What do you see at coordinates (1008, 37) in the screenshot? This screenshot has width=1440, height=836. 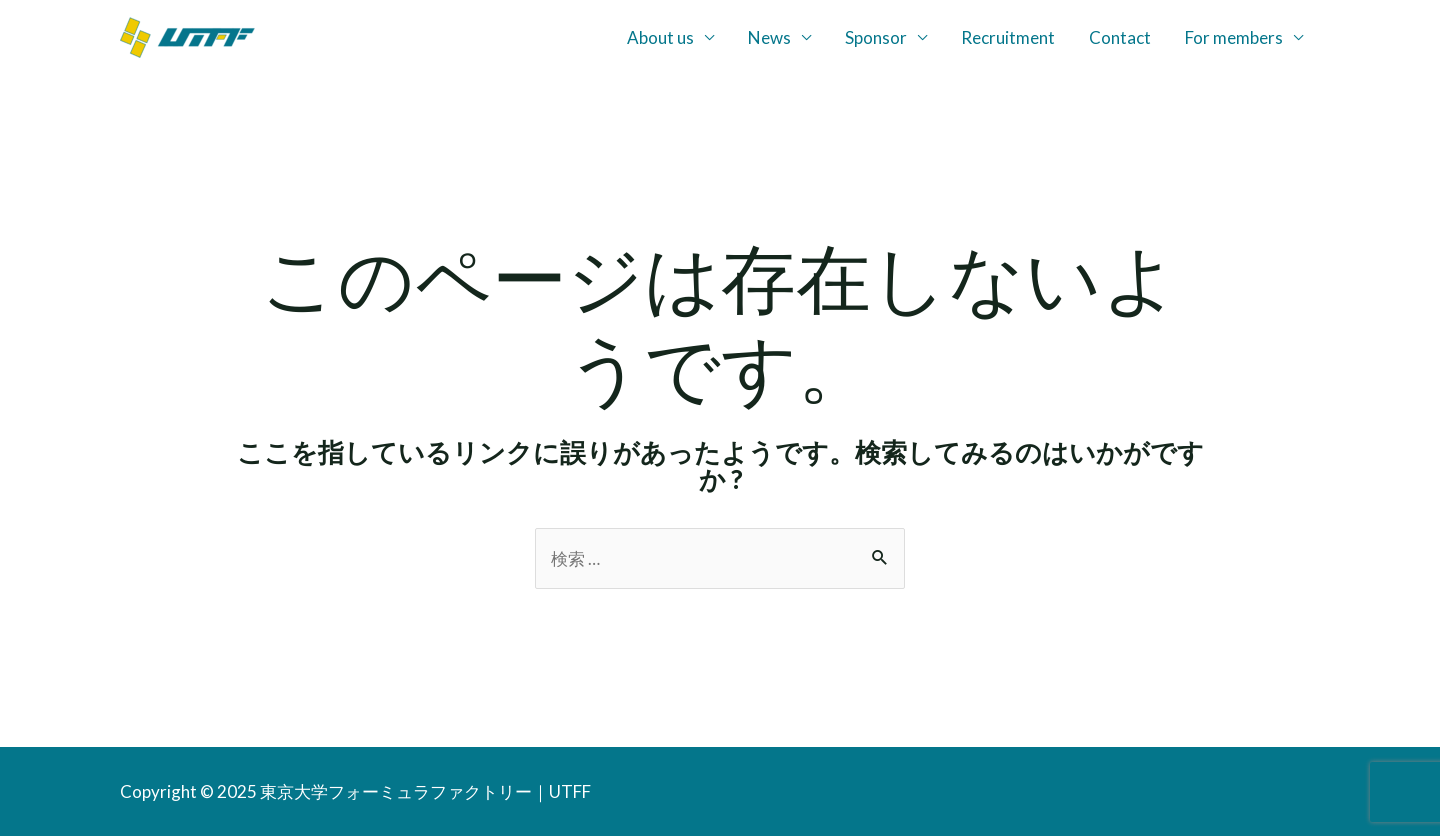 I see `Recruitment` at bounding box center [1008, 37].